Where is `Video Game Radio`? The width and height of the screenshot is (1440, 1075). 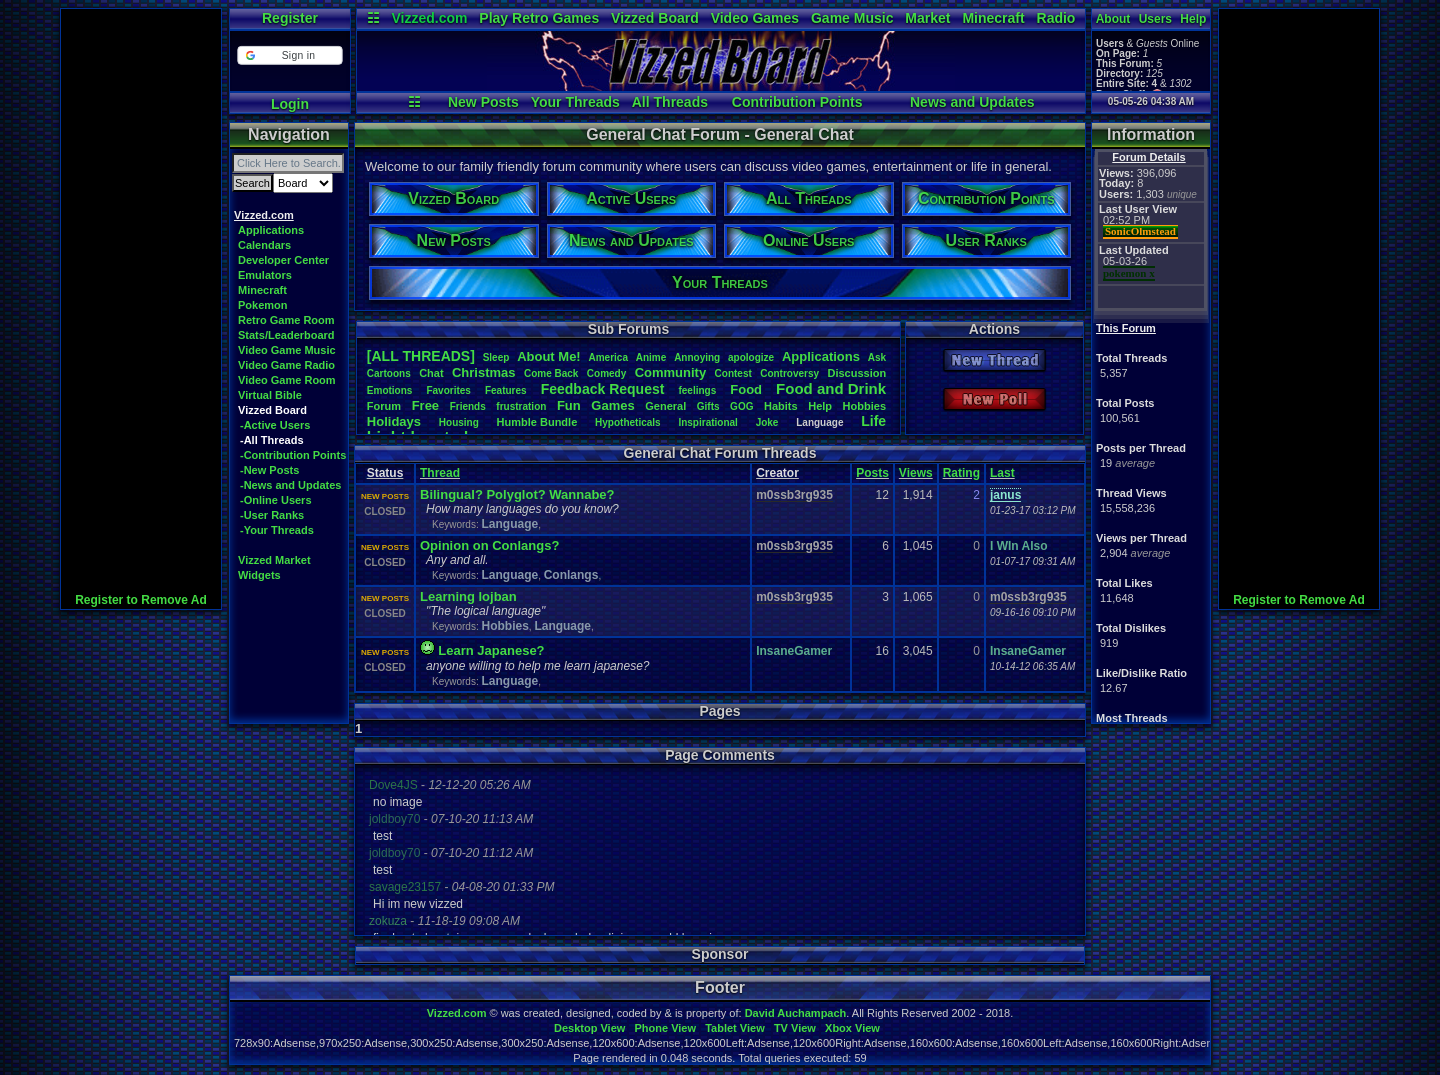
Video Game Radio is located at coordinates (286, 365).